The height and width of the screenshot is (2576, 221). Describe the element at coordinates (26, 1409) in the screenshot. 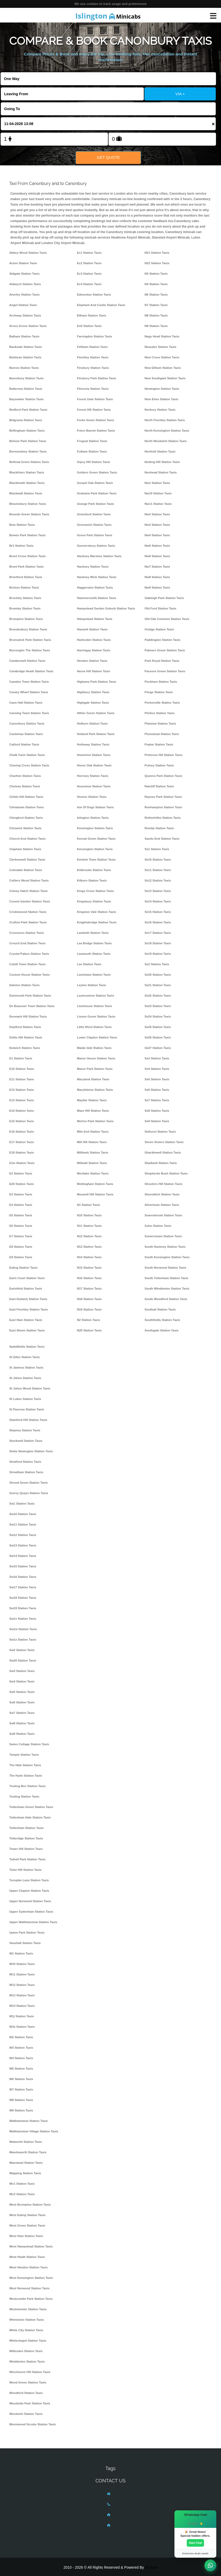

I see `St Pancras Station Taxis` at that location.